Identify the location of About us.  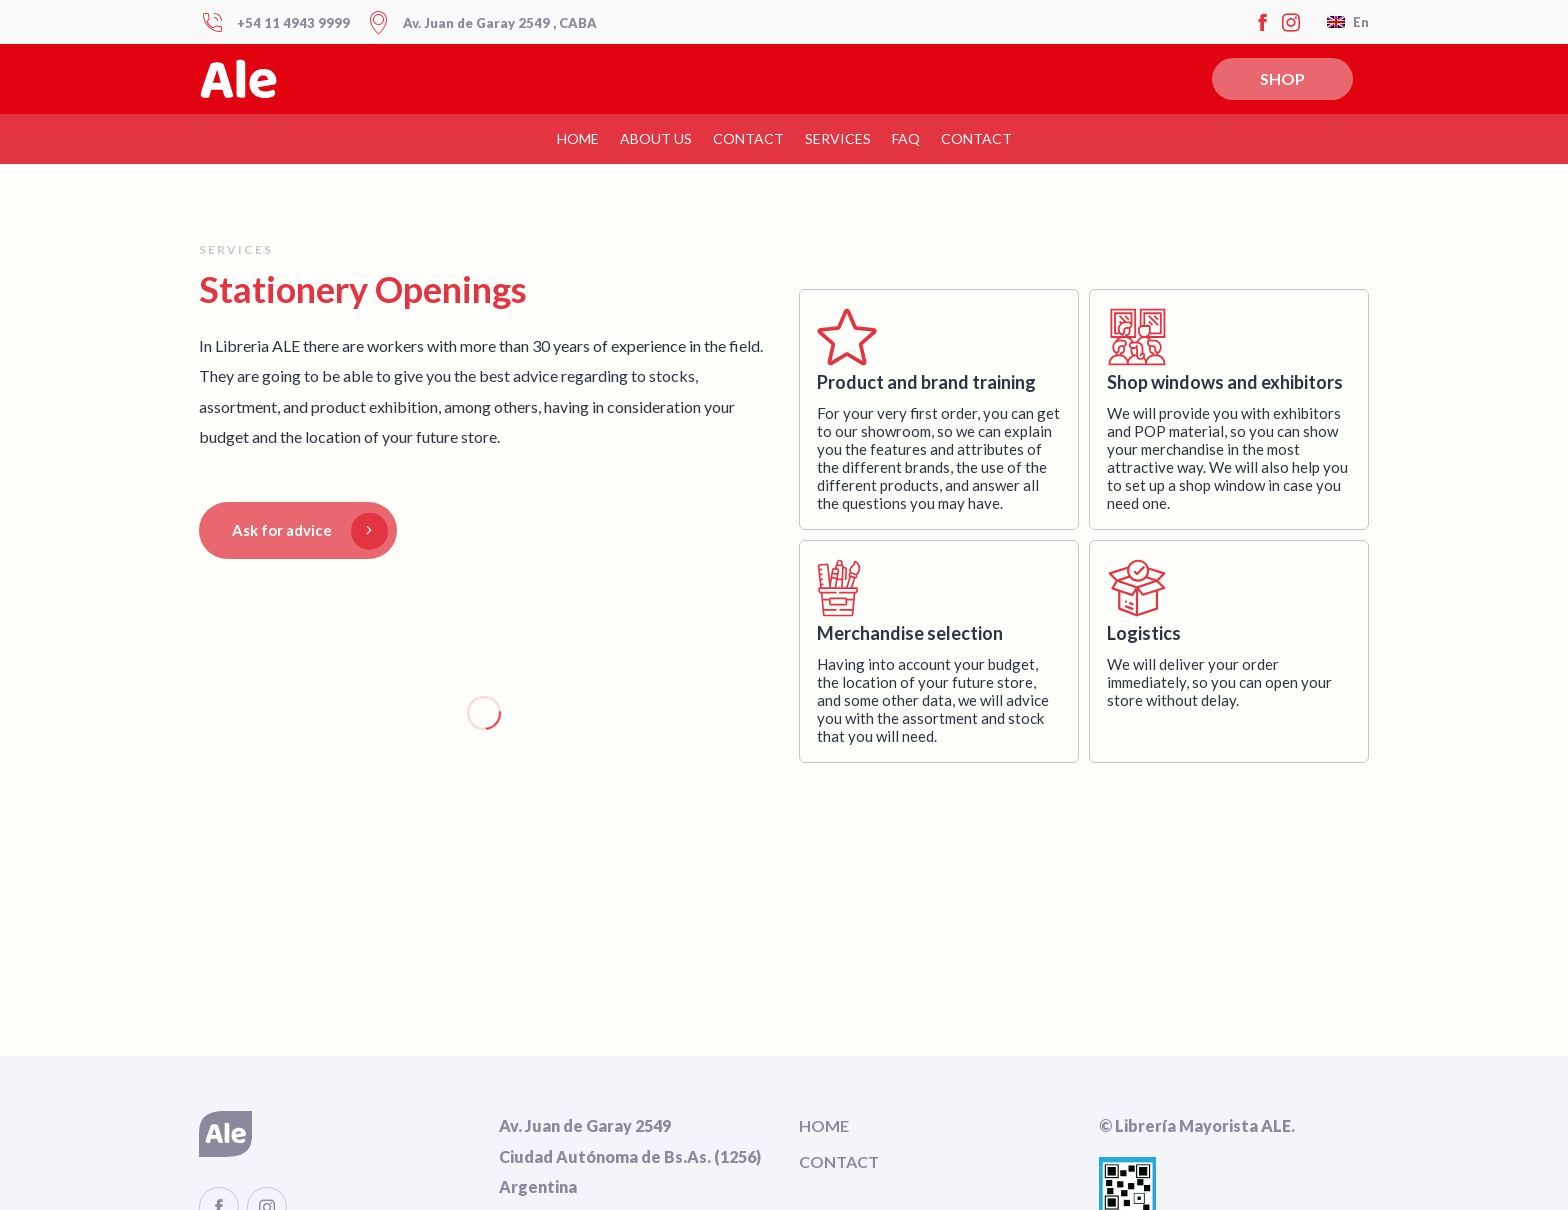
(656, 138).